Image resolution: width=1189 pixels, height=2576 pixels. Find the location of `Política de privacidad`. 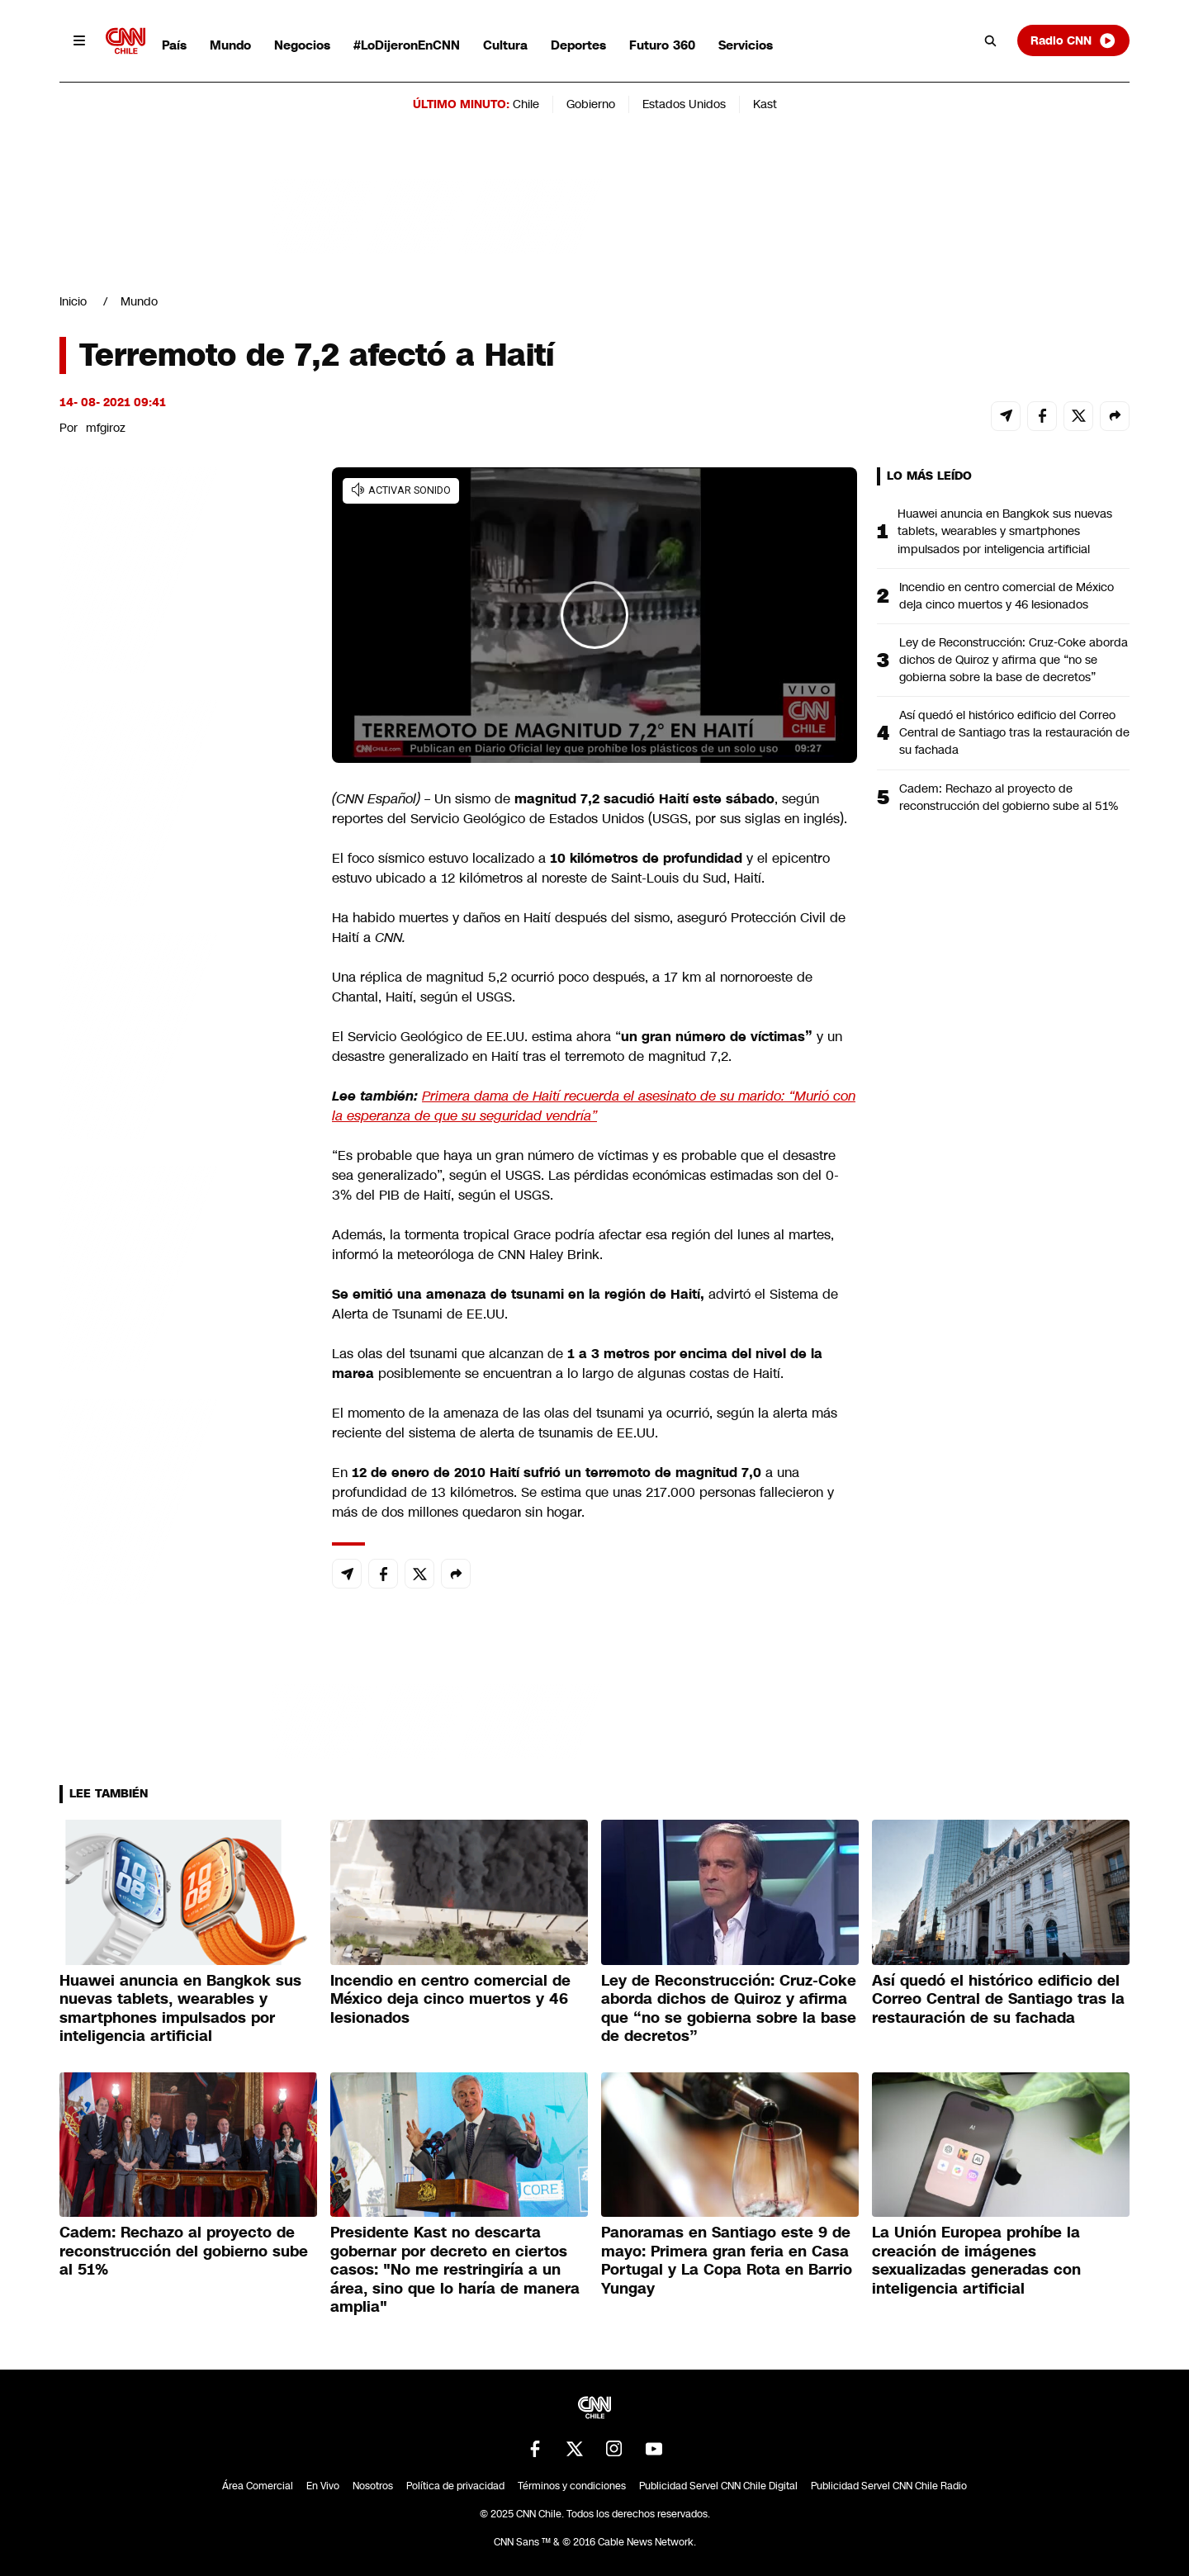

Política de privacidad is located at coordinates (455, 2486).